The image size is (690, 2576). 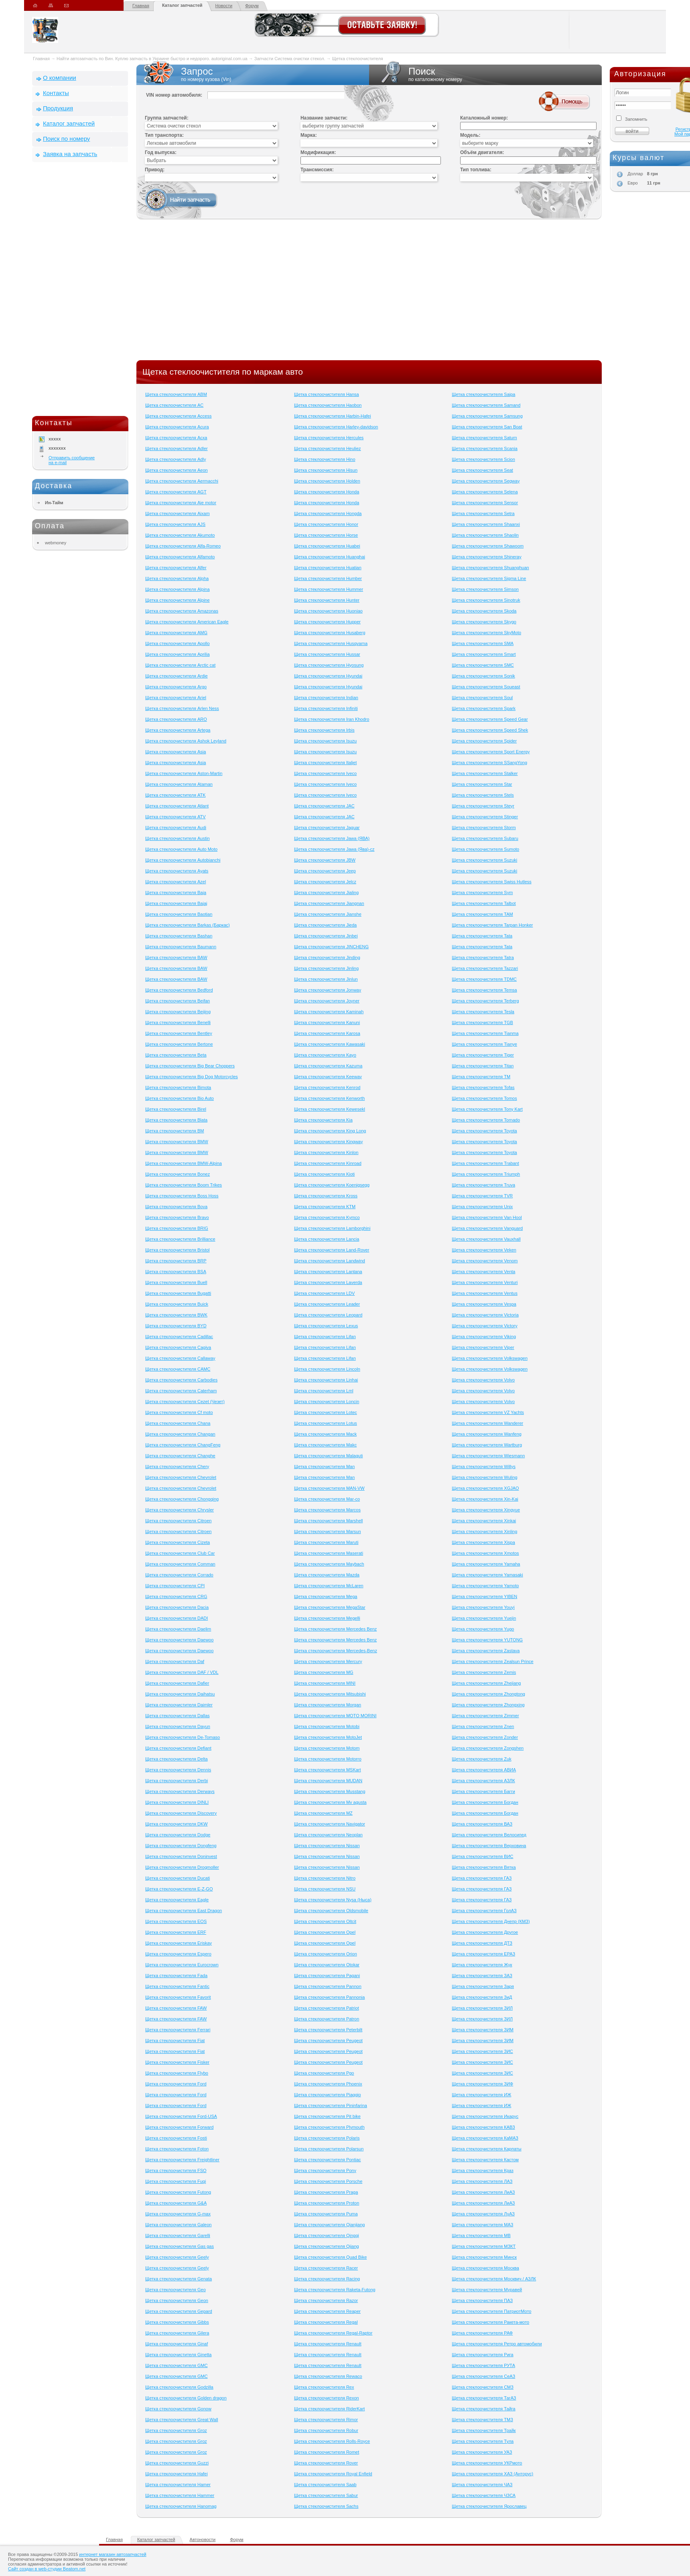 I want to click on Щетка стеклоочистителя Malaguti, so click(x=328, y=1455).